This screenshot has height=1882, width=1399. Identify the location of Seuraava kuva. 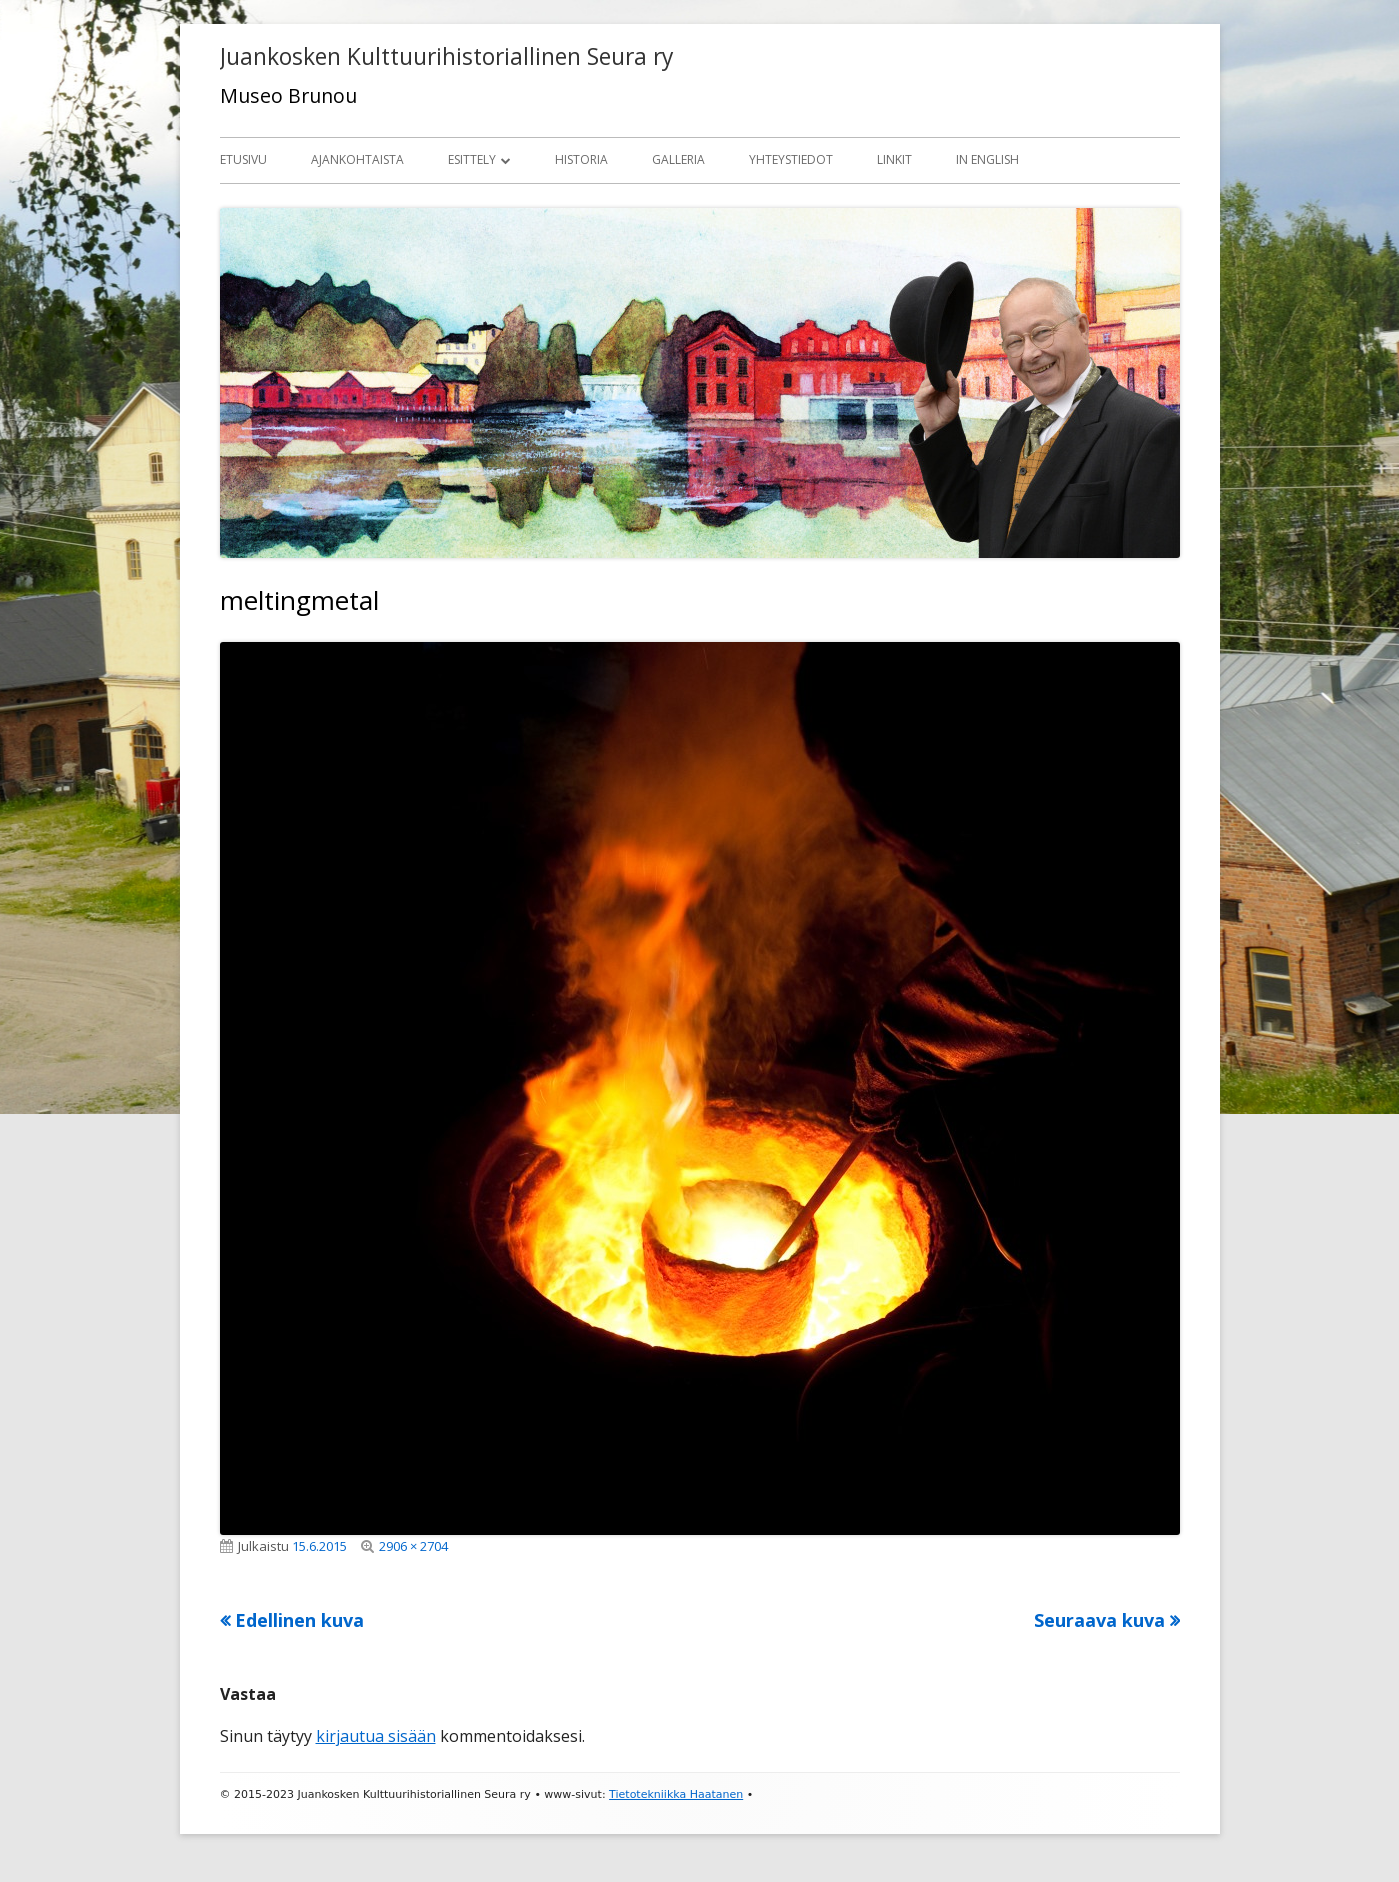
(1099, 1620).